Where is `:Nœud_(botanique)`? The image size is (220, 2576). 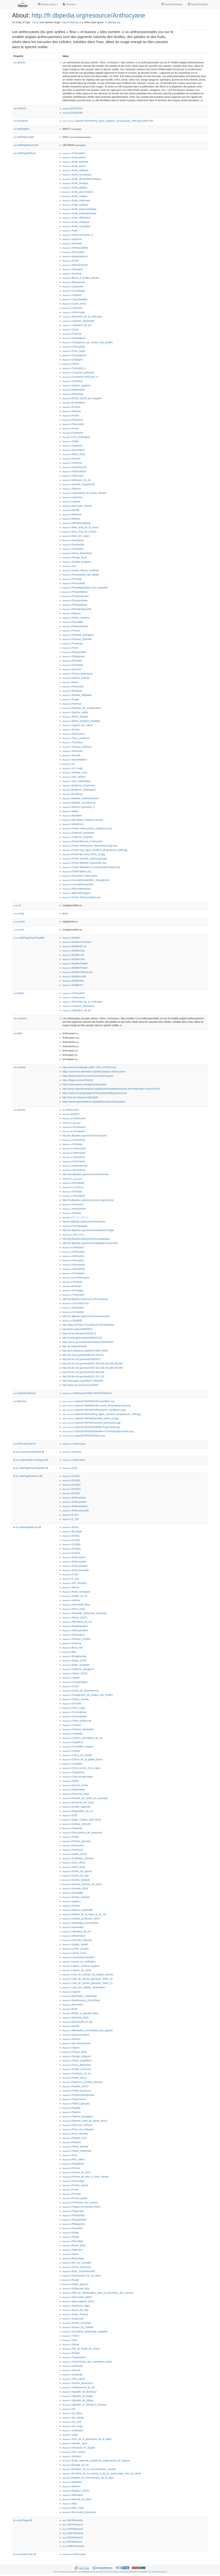 :Nœud_(botanique) is located at coordinates (77, 553).